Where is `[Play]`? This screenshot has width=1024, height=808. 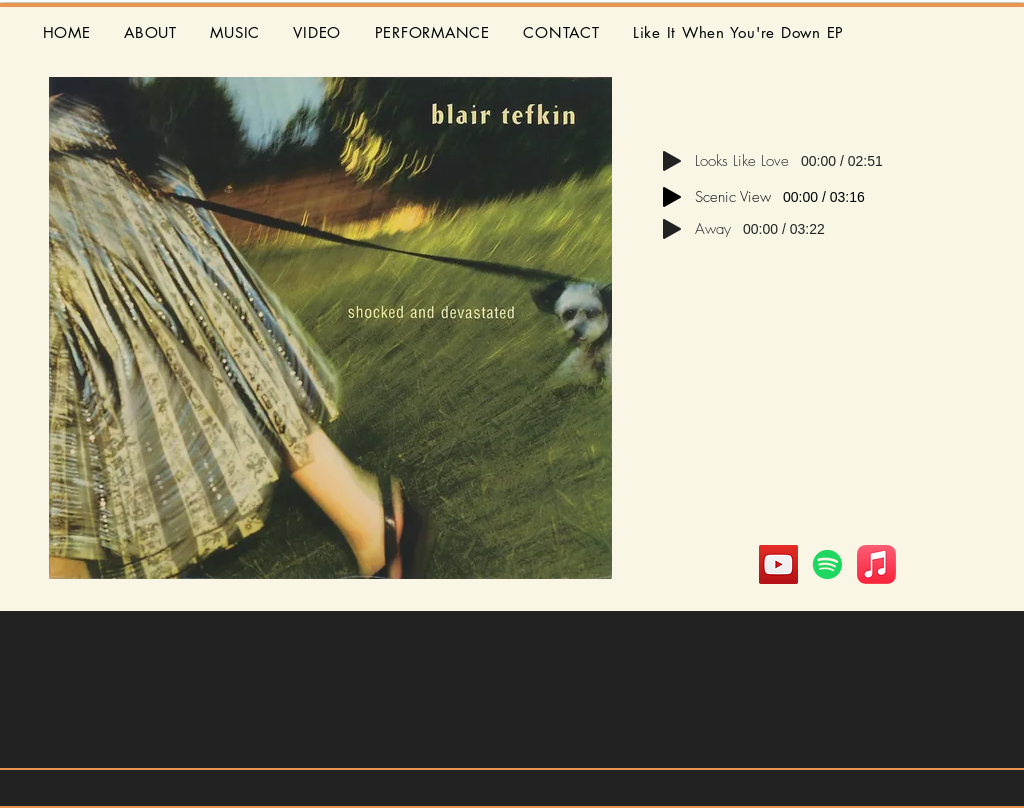
[Play] is located at coordinates (672, 161).